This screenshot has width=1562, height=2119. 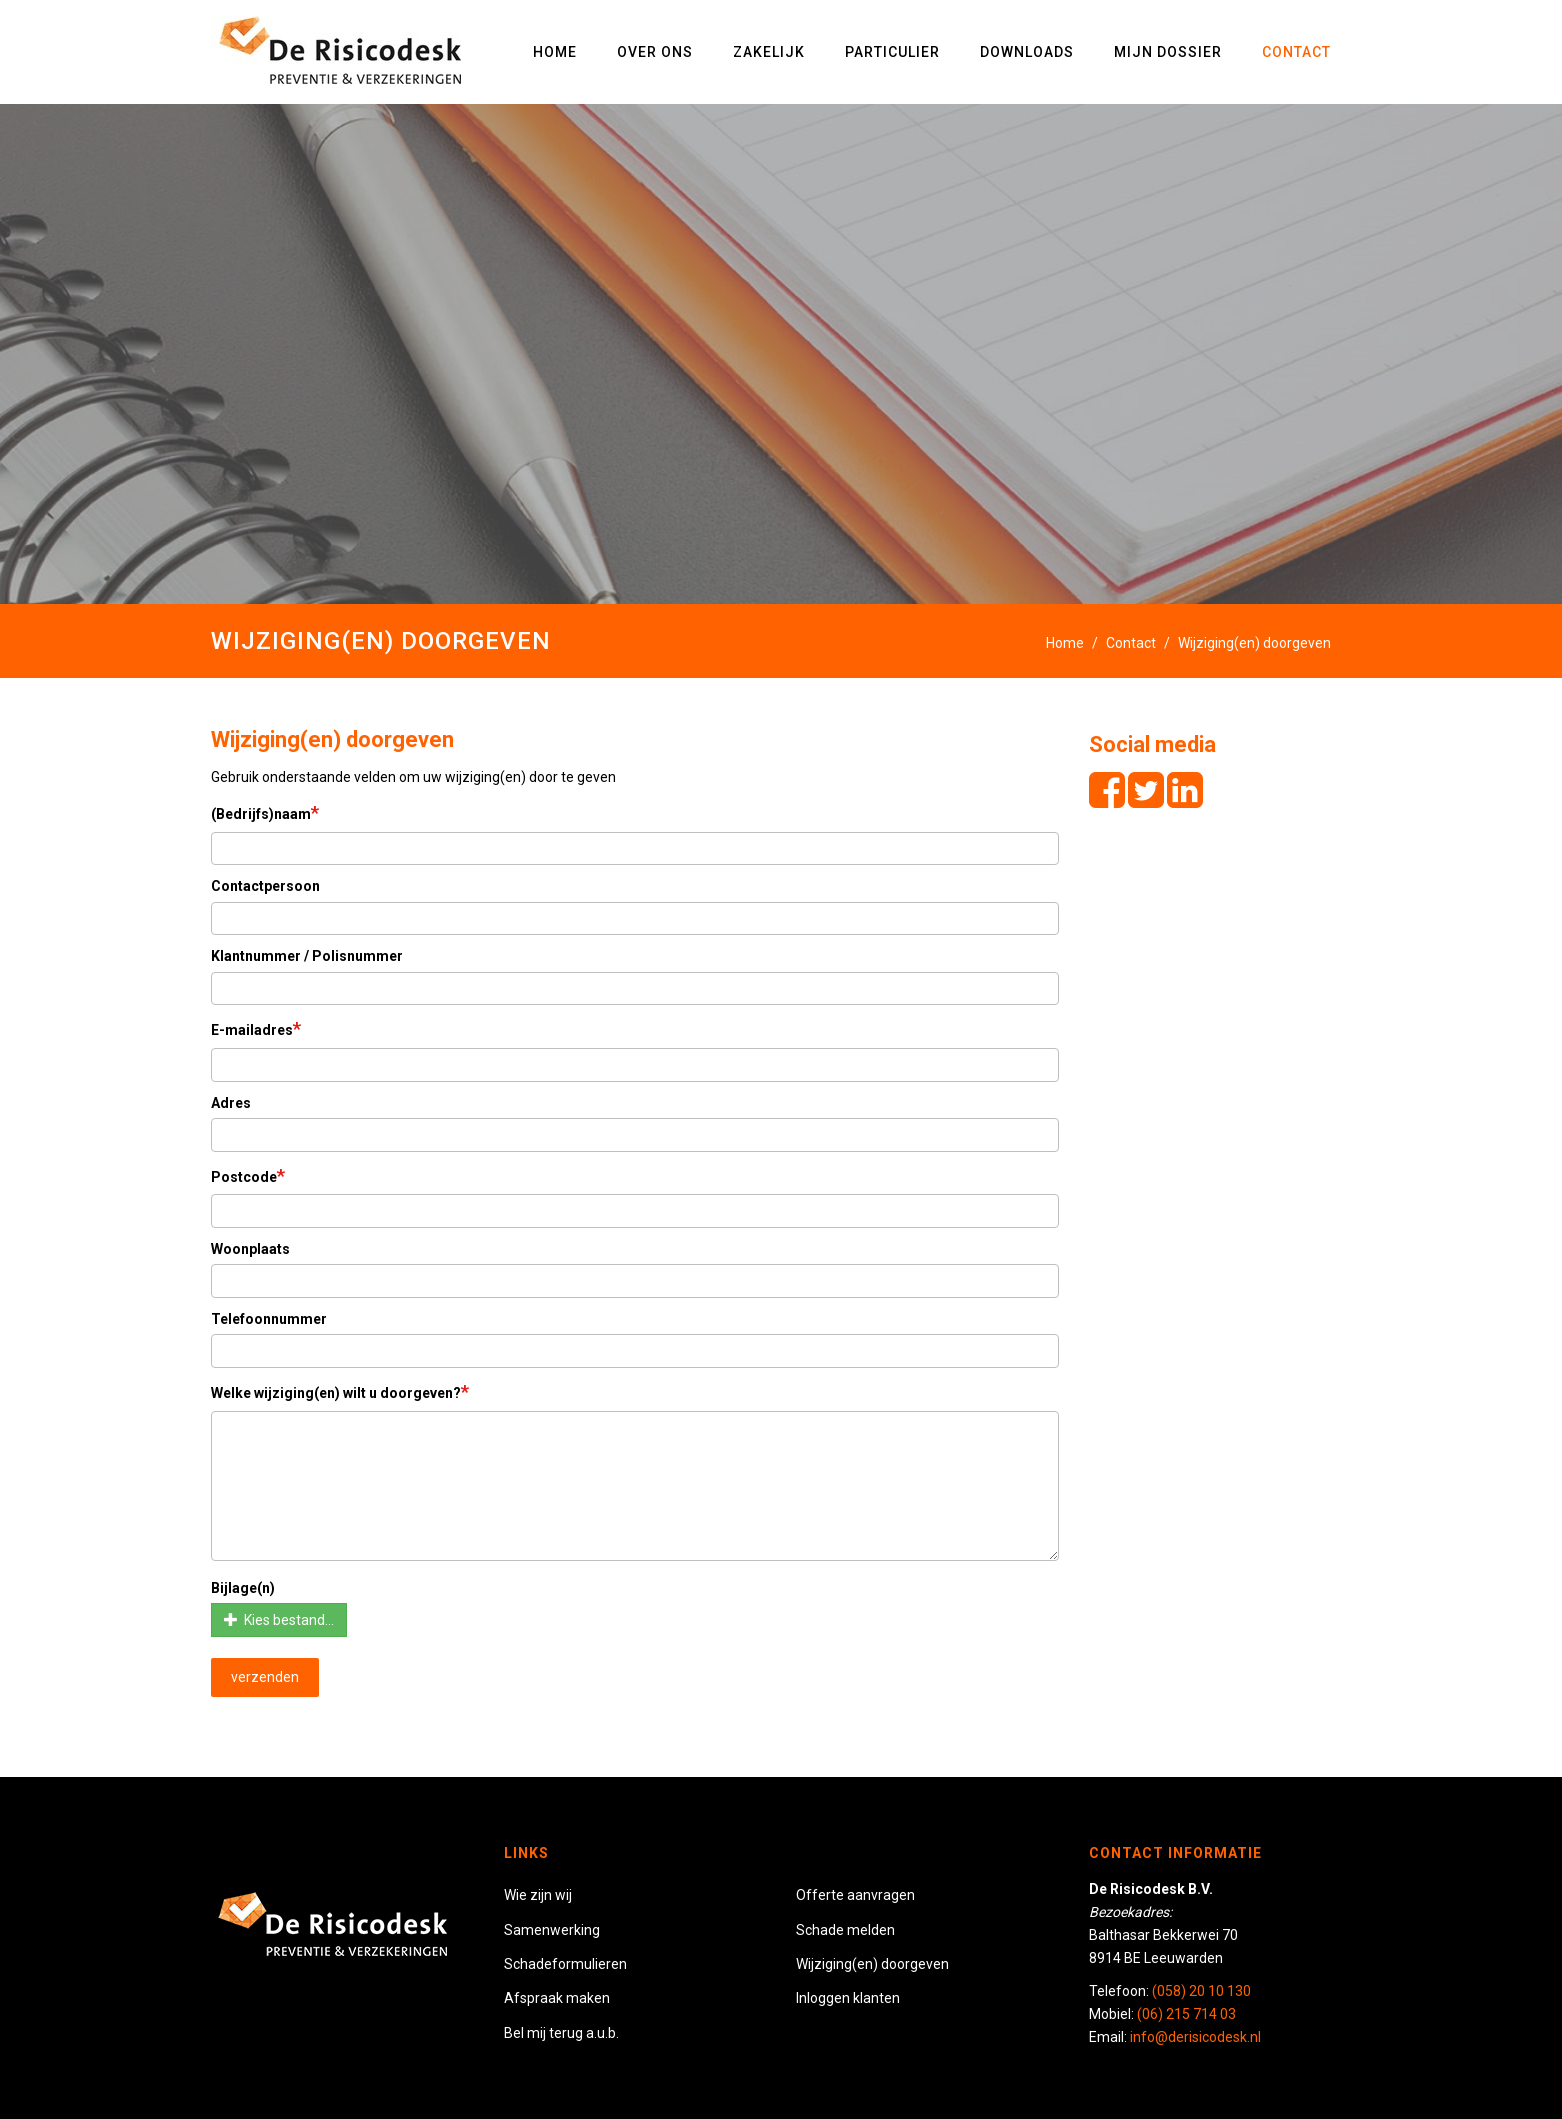 I want to click on verzenden, so click(x=265, y=1677).